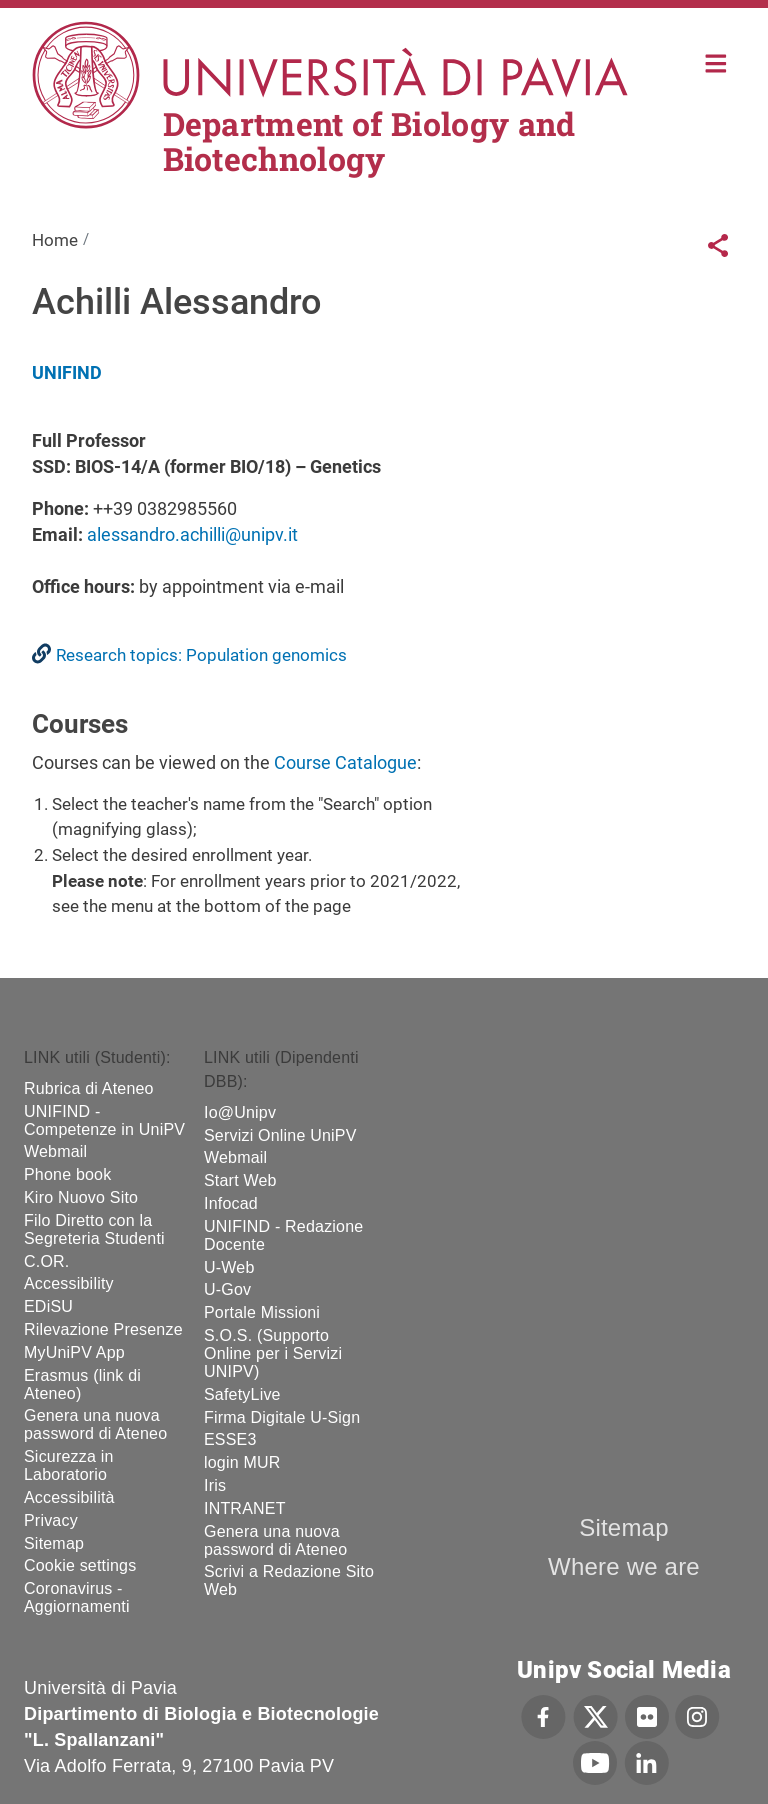 This screenshot has width=768, height=1804. I want to click on Portale Missioni, so click(262, 1312).